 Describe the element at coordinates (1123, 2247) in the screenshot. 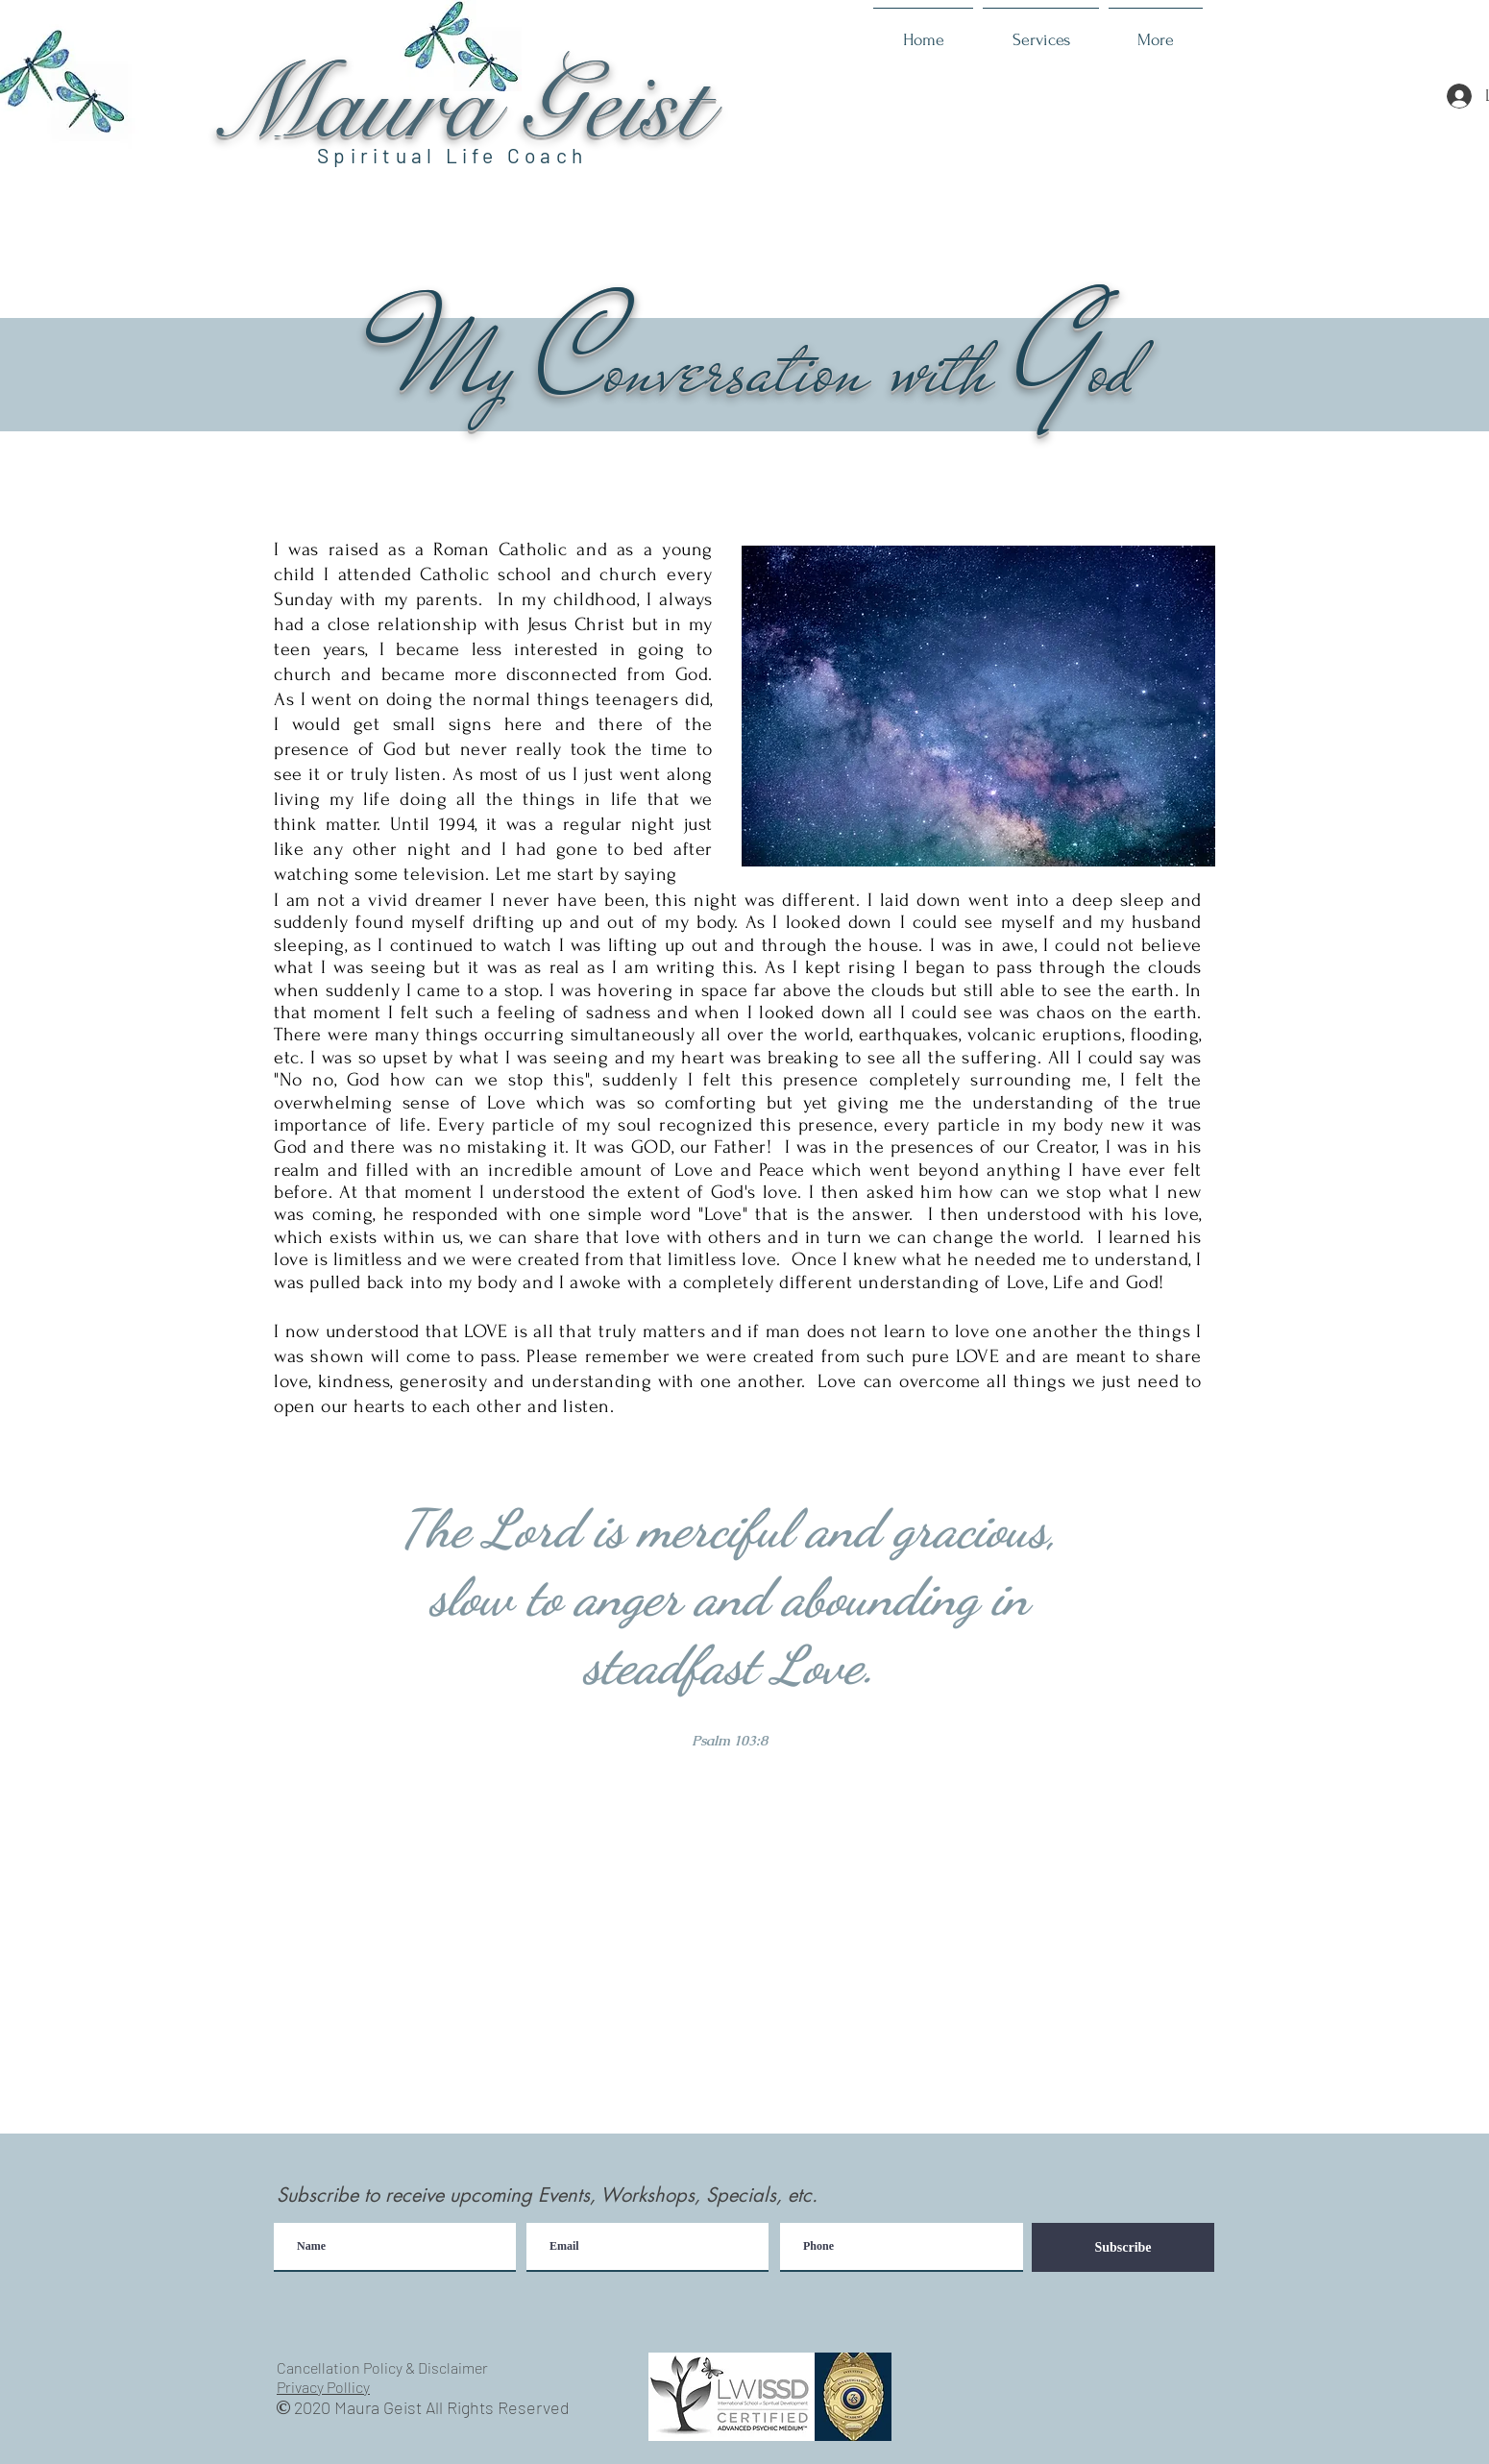

I see `[Subscribe]` at that location.